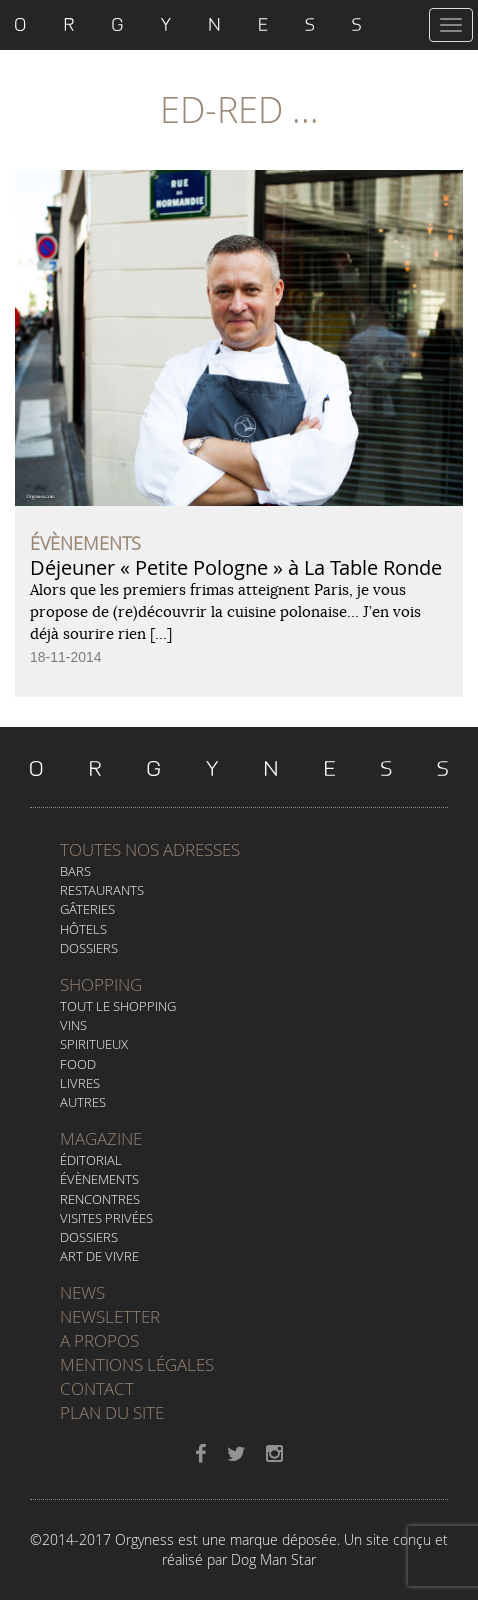 This screenshot has height=1600, width=478. What do you see at coordinates (89, 948) in the screenshot?
I see `Dossiers` at bounding box center [89, 948].